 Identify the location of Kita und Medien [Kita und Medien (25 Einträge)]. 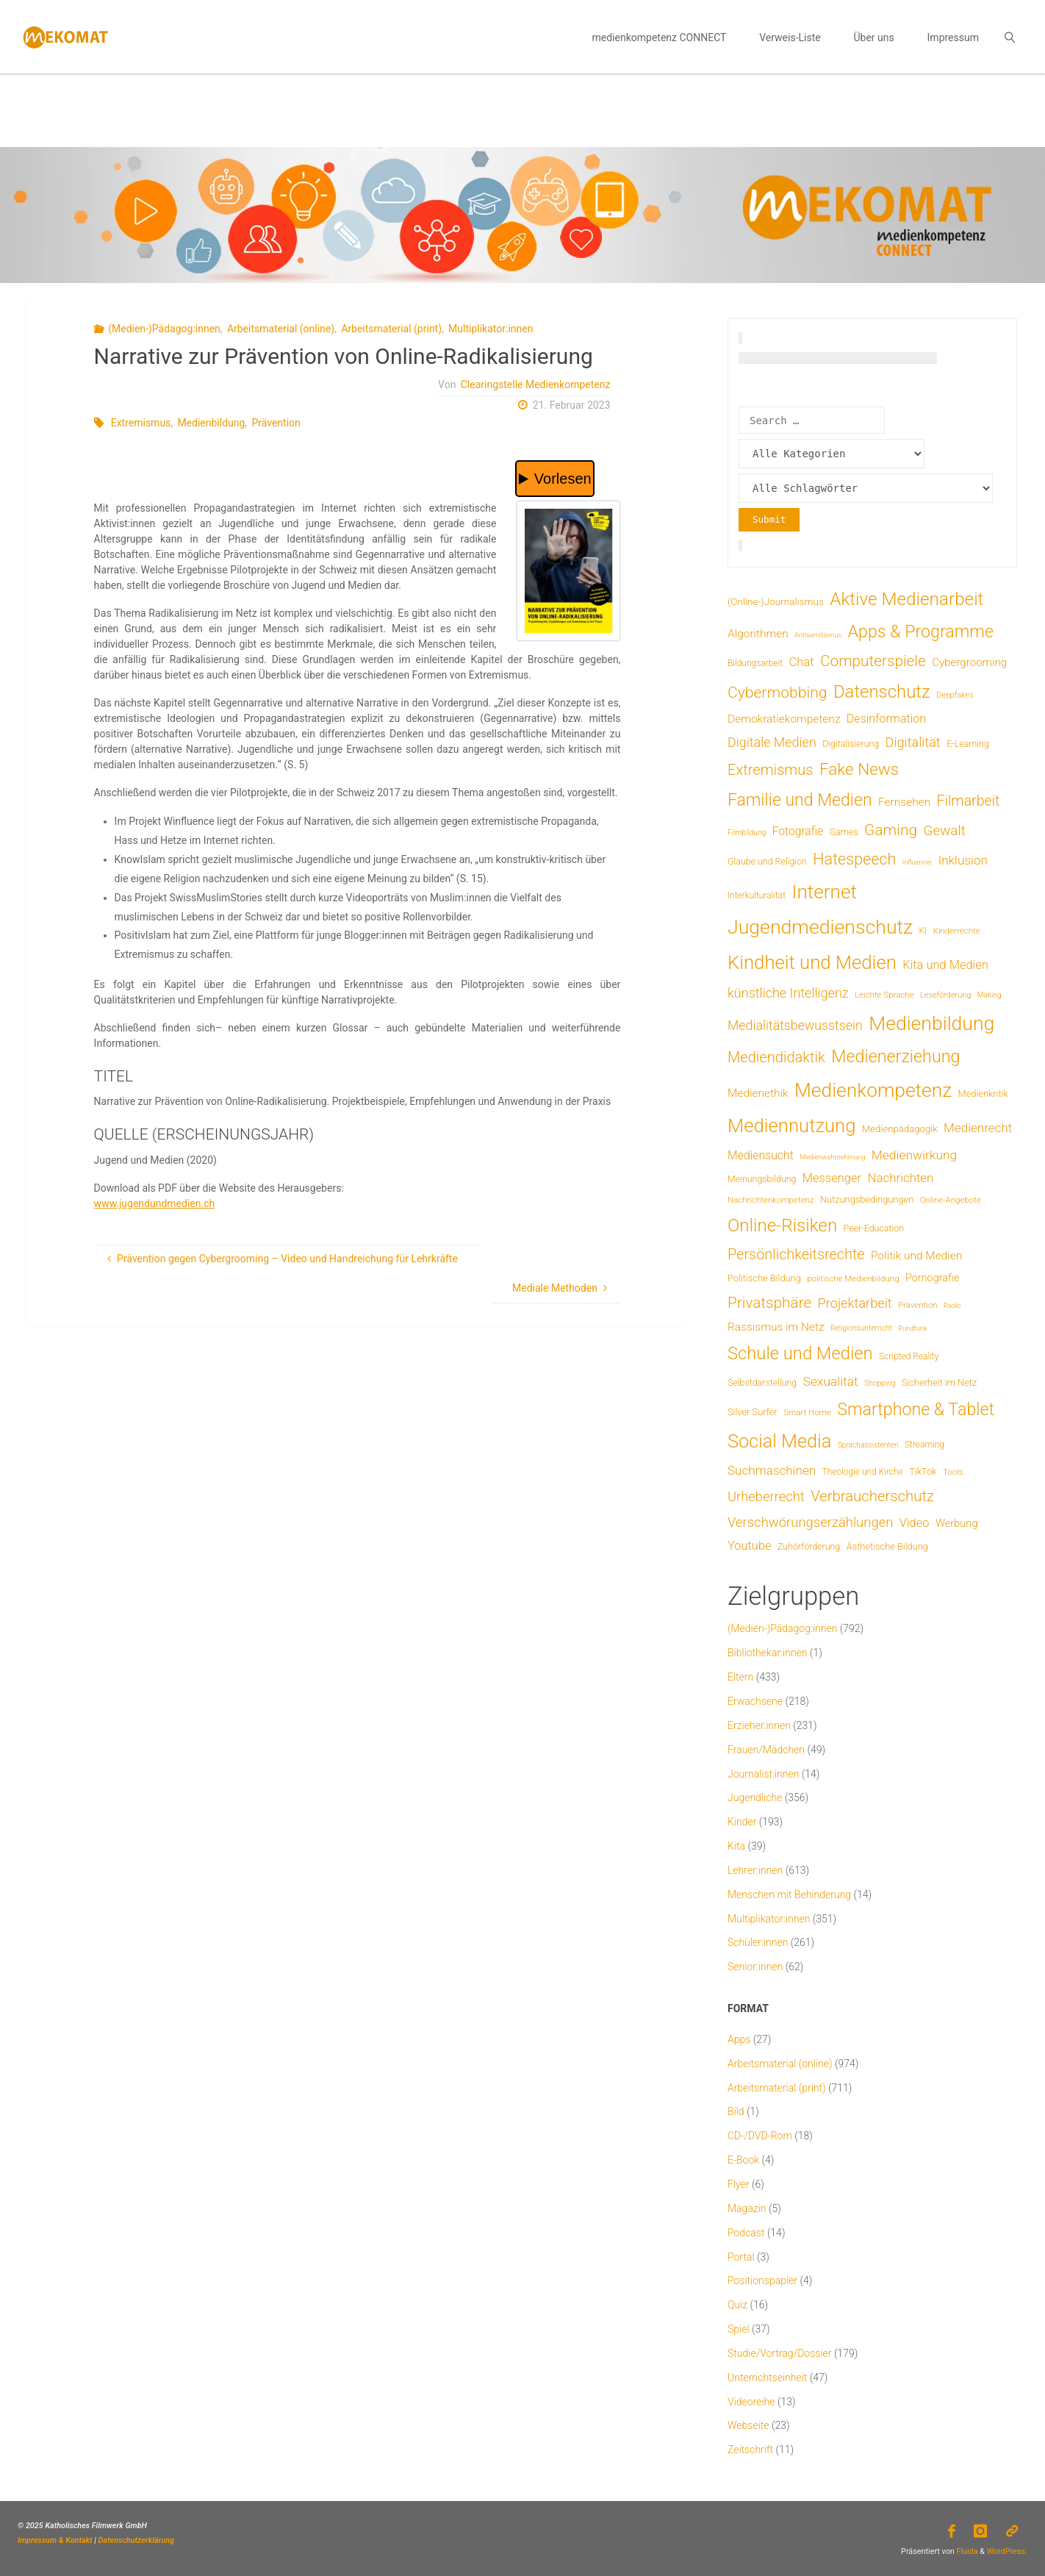
(945, 965).